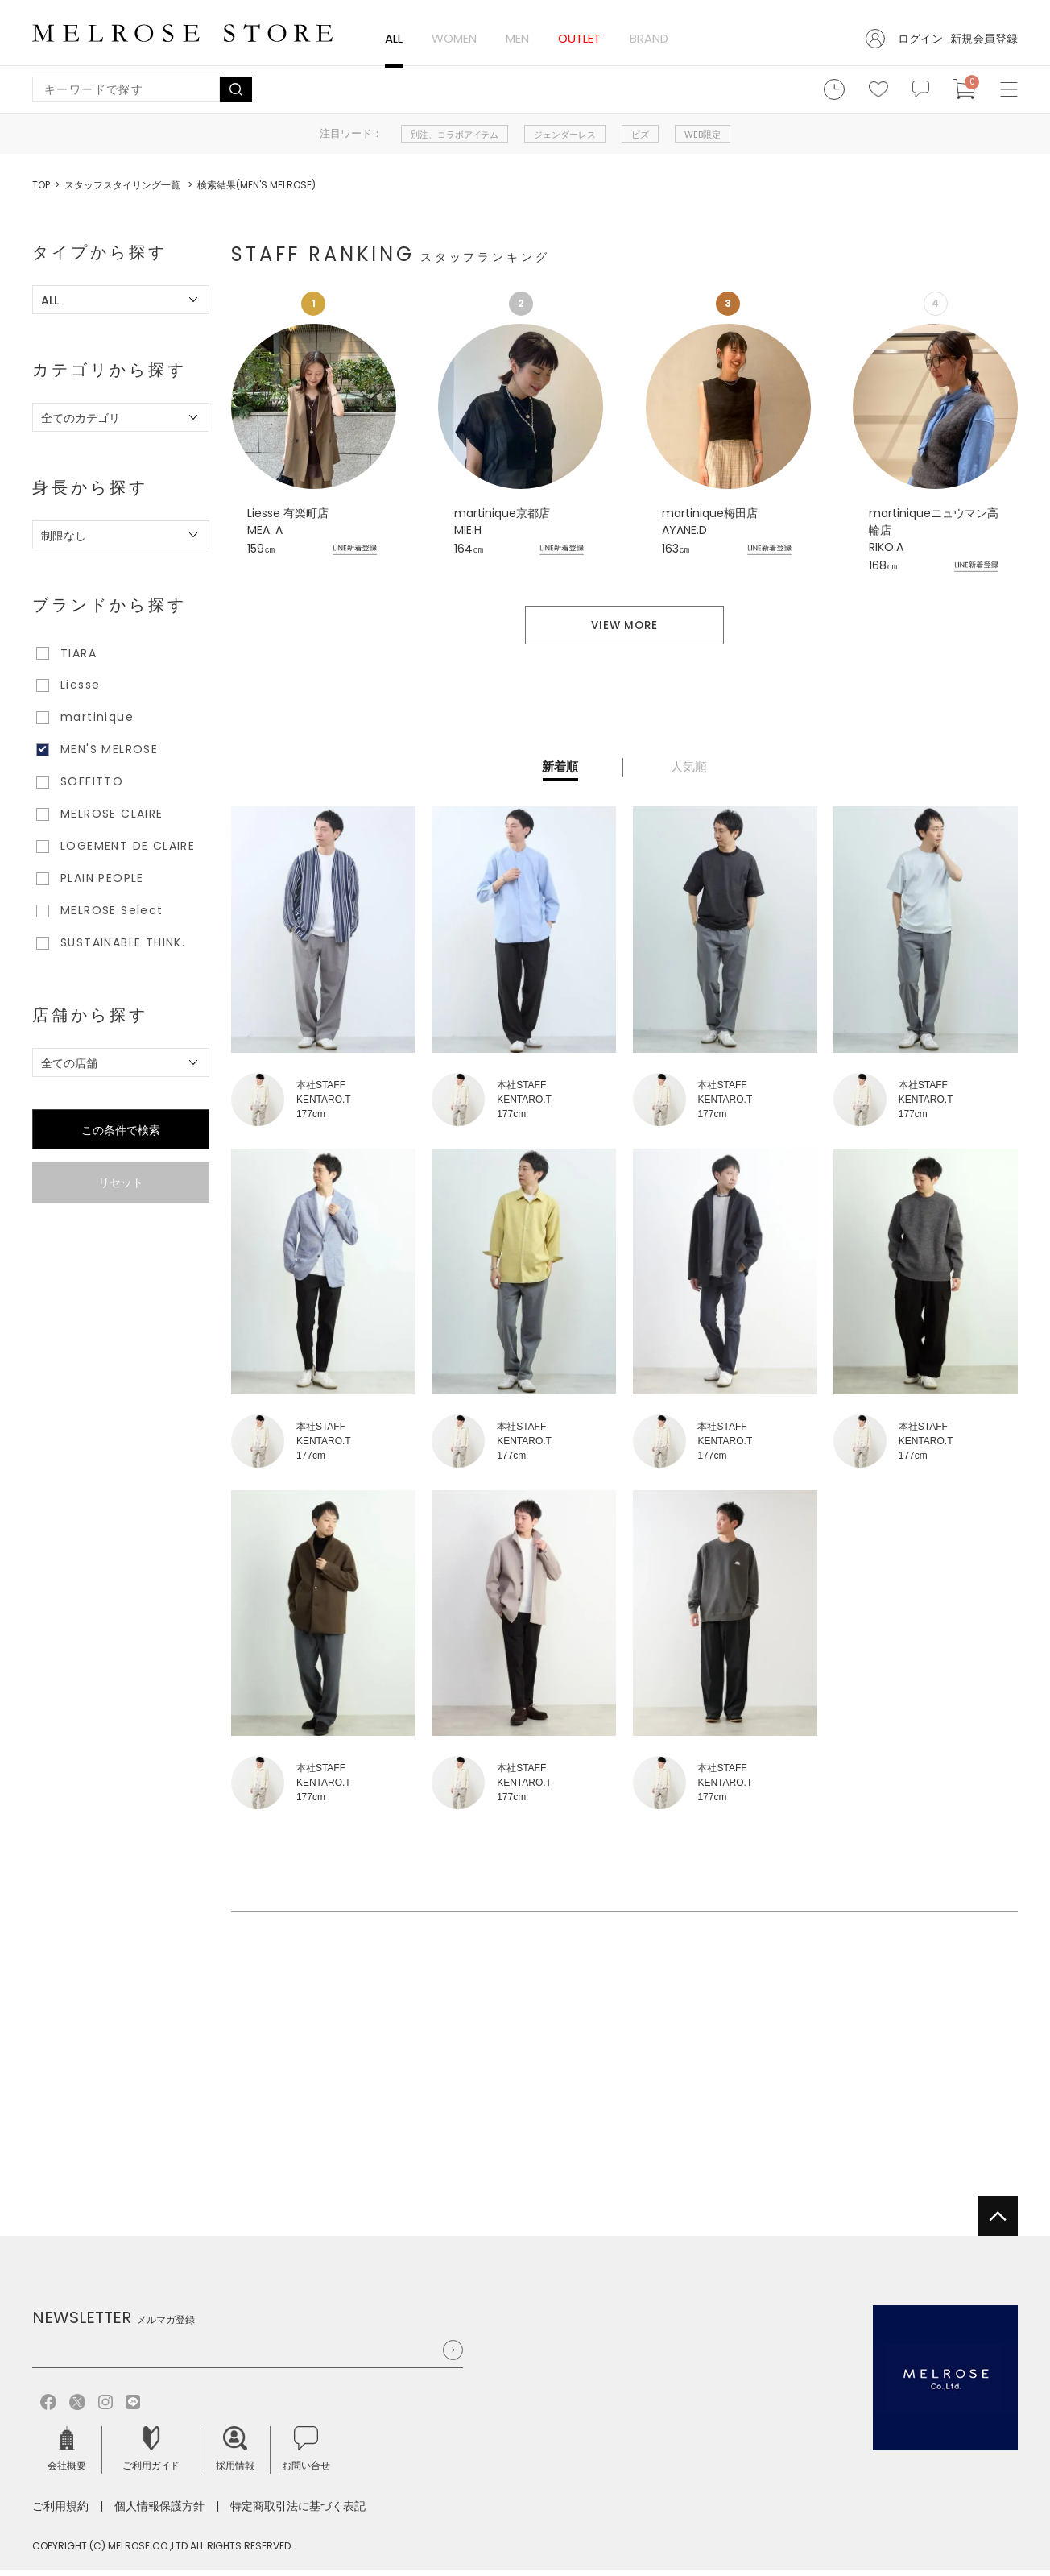 The image size is (1050, 2576). What do you see at coordinates (640, 134) in the screenshot?
I see `ビズ` at bounding box center [640, 134].